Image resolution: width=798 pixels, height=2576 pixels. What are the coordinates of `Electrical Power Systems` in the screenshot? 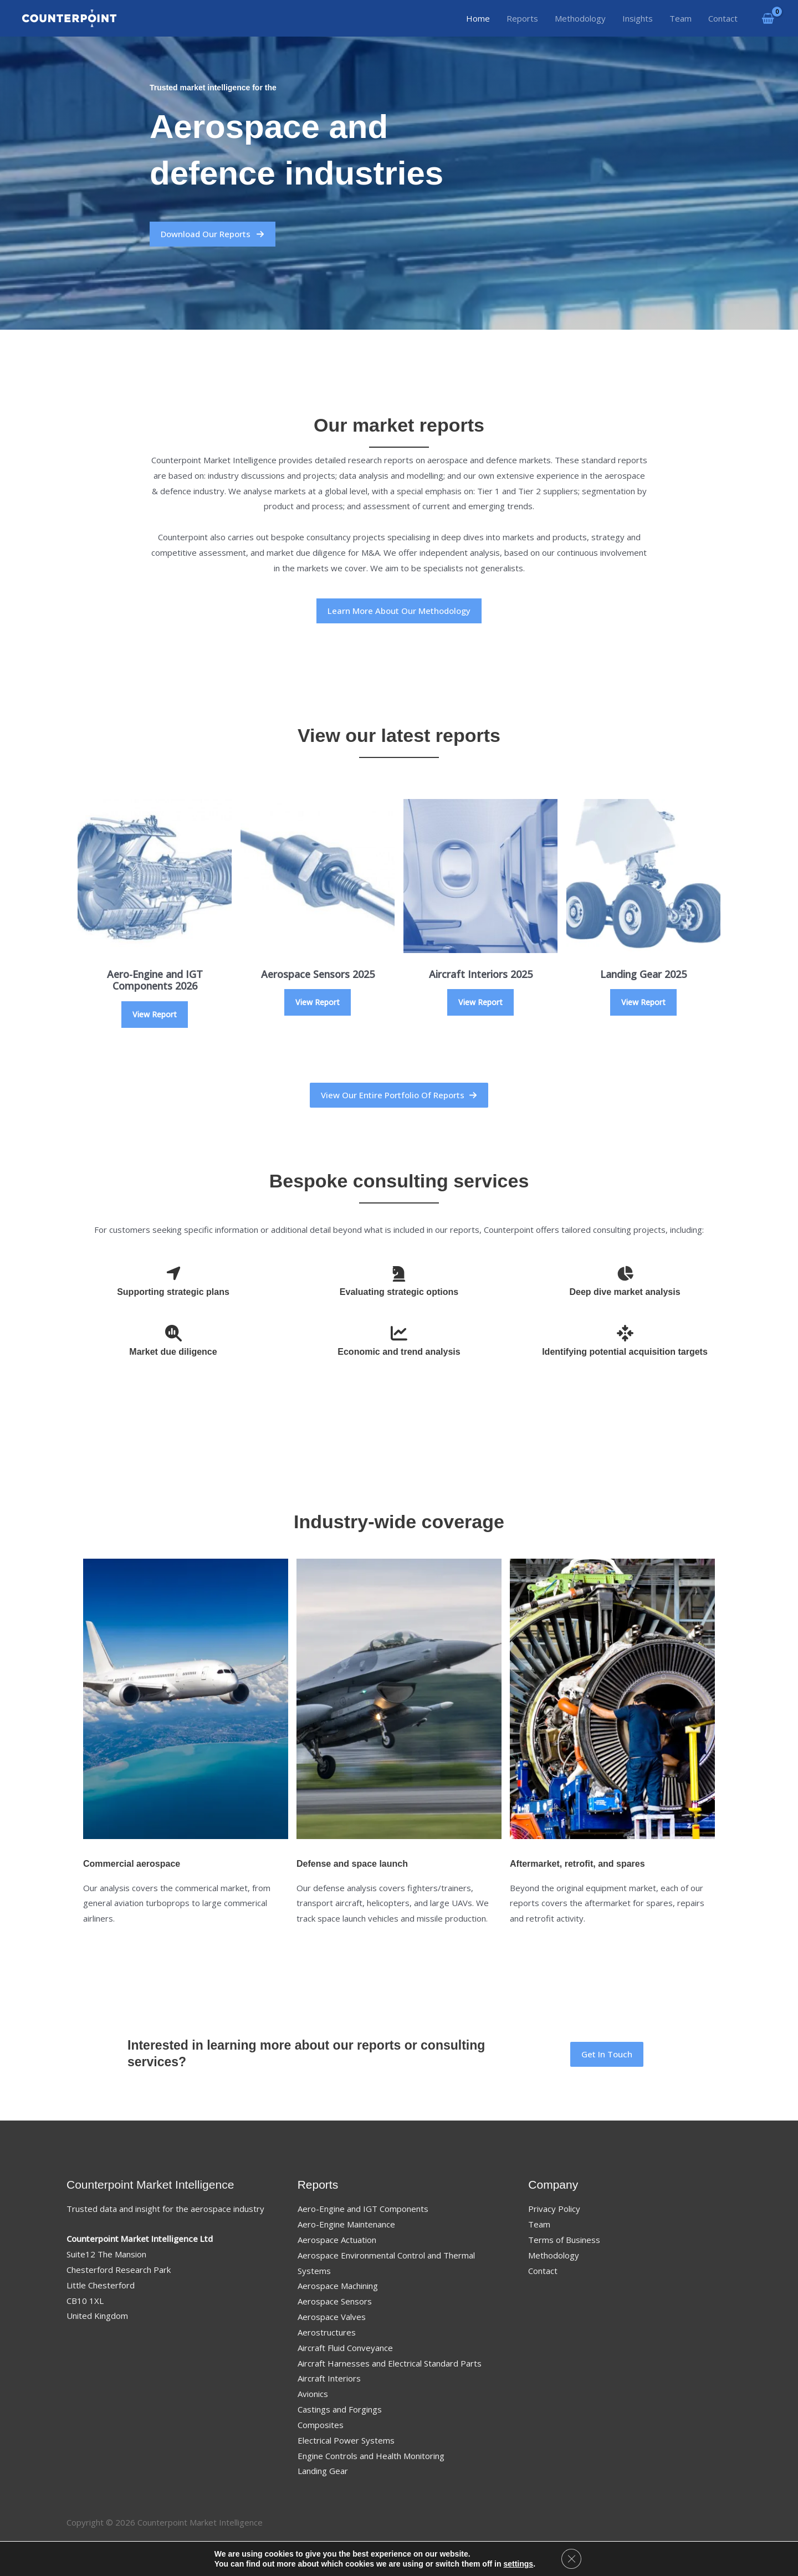 It's located at (346, 2440).